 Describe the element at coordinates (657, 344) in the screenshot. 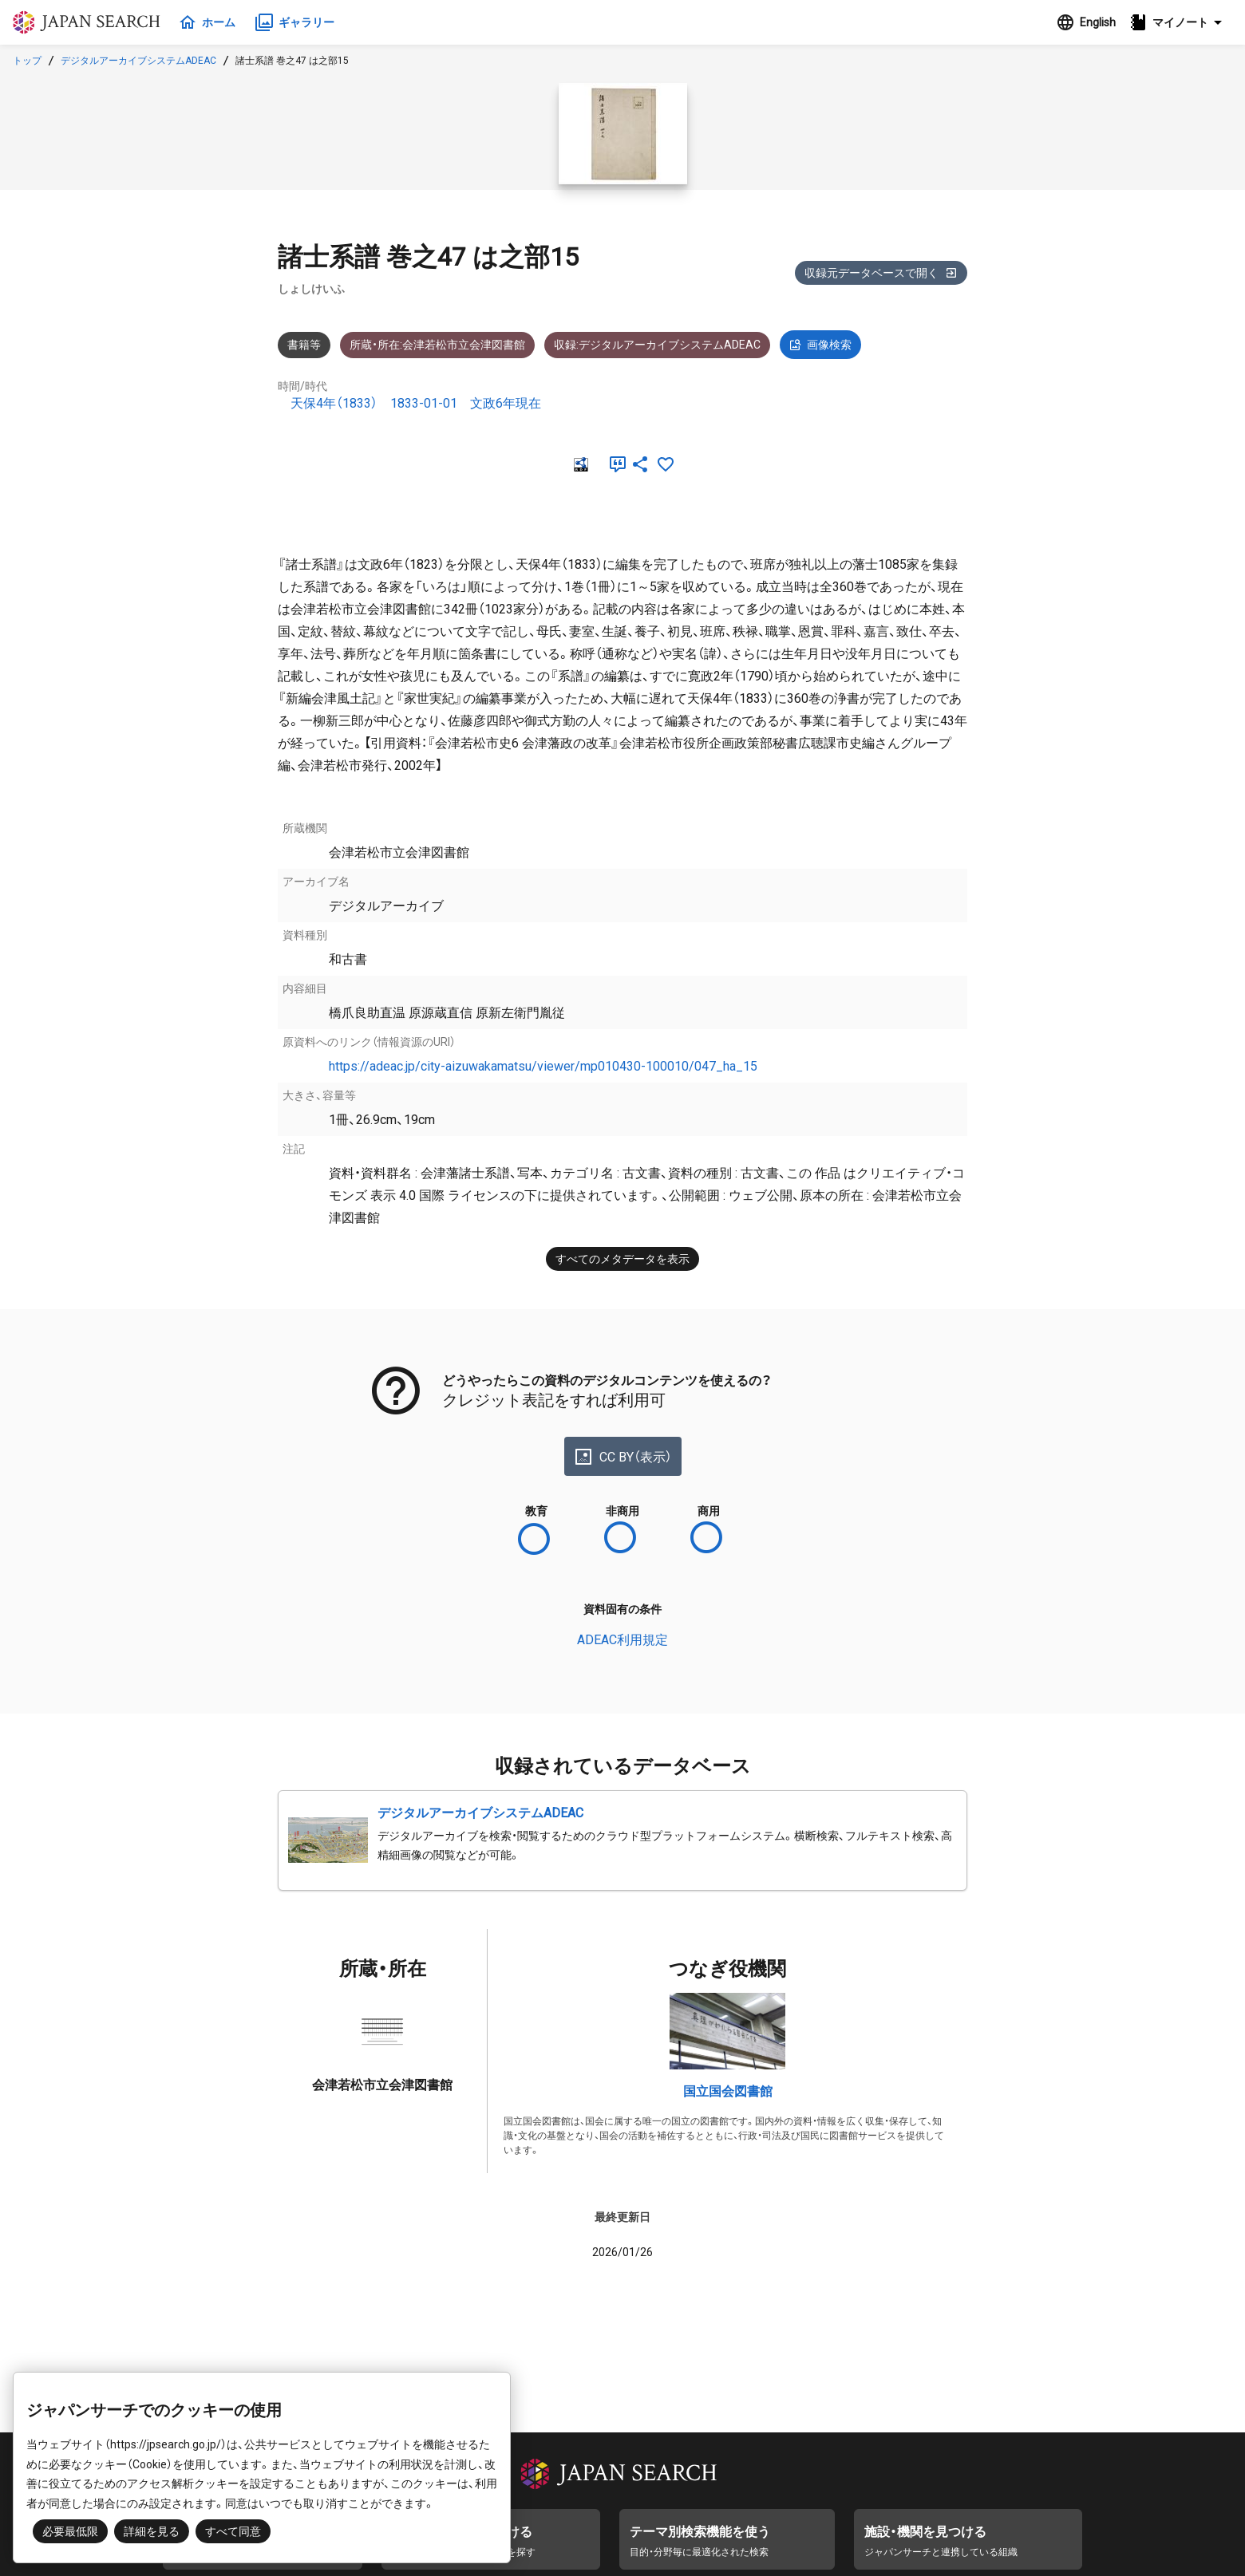

I see `収録:デジタルアーカイブシステムADEAC` at that location.